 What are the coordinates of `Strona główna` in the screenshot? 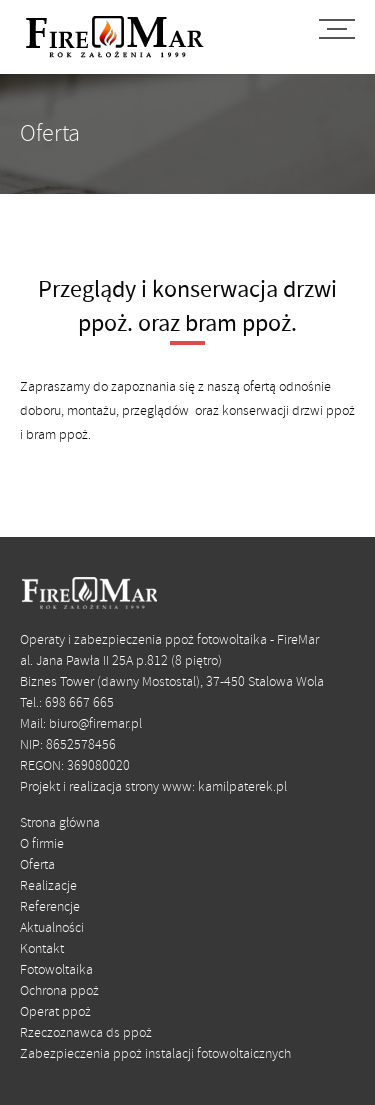 It's located at (60, 823).